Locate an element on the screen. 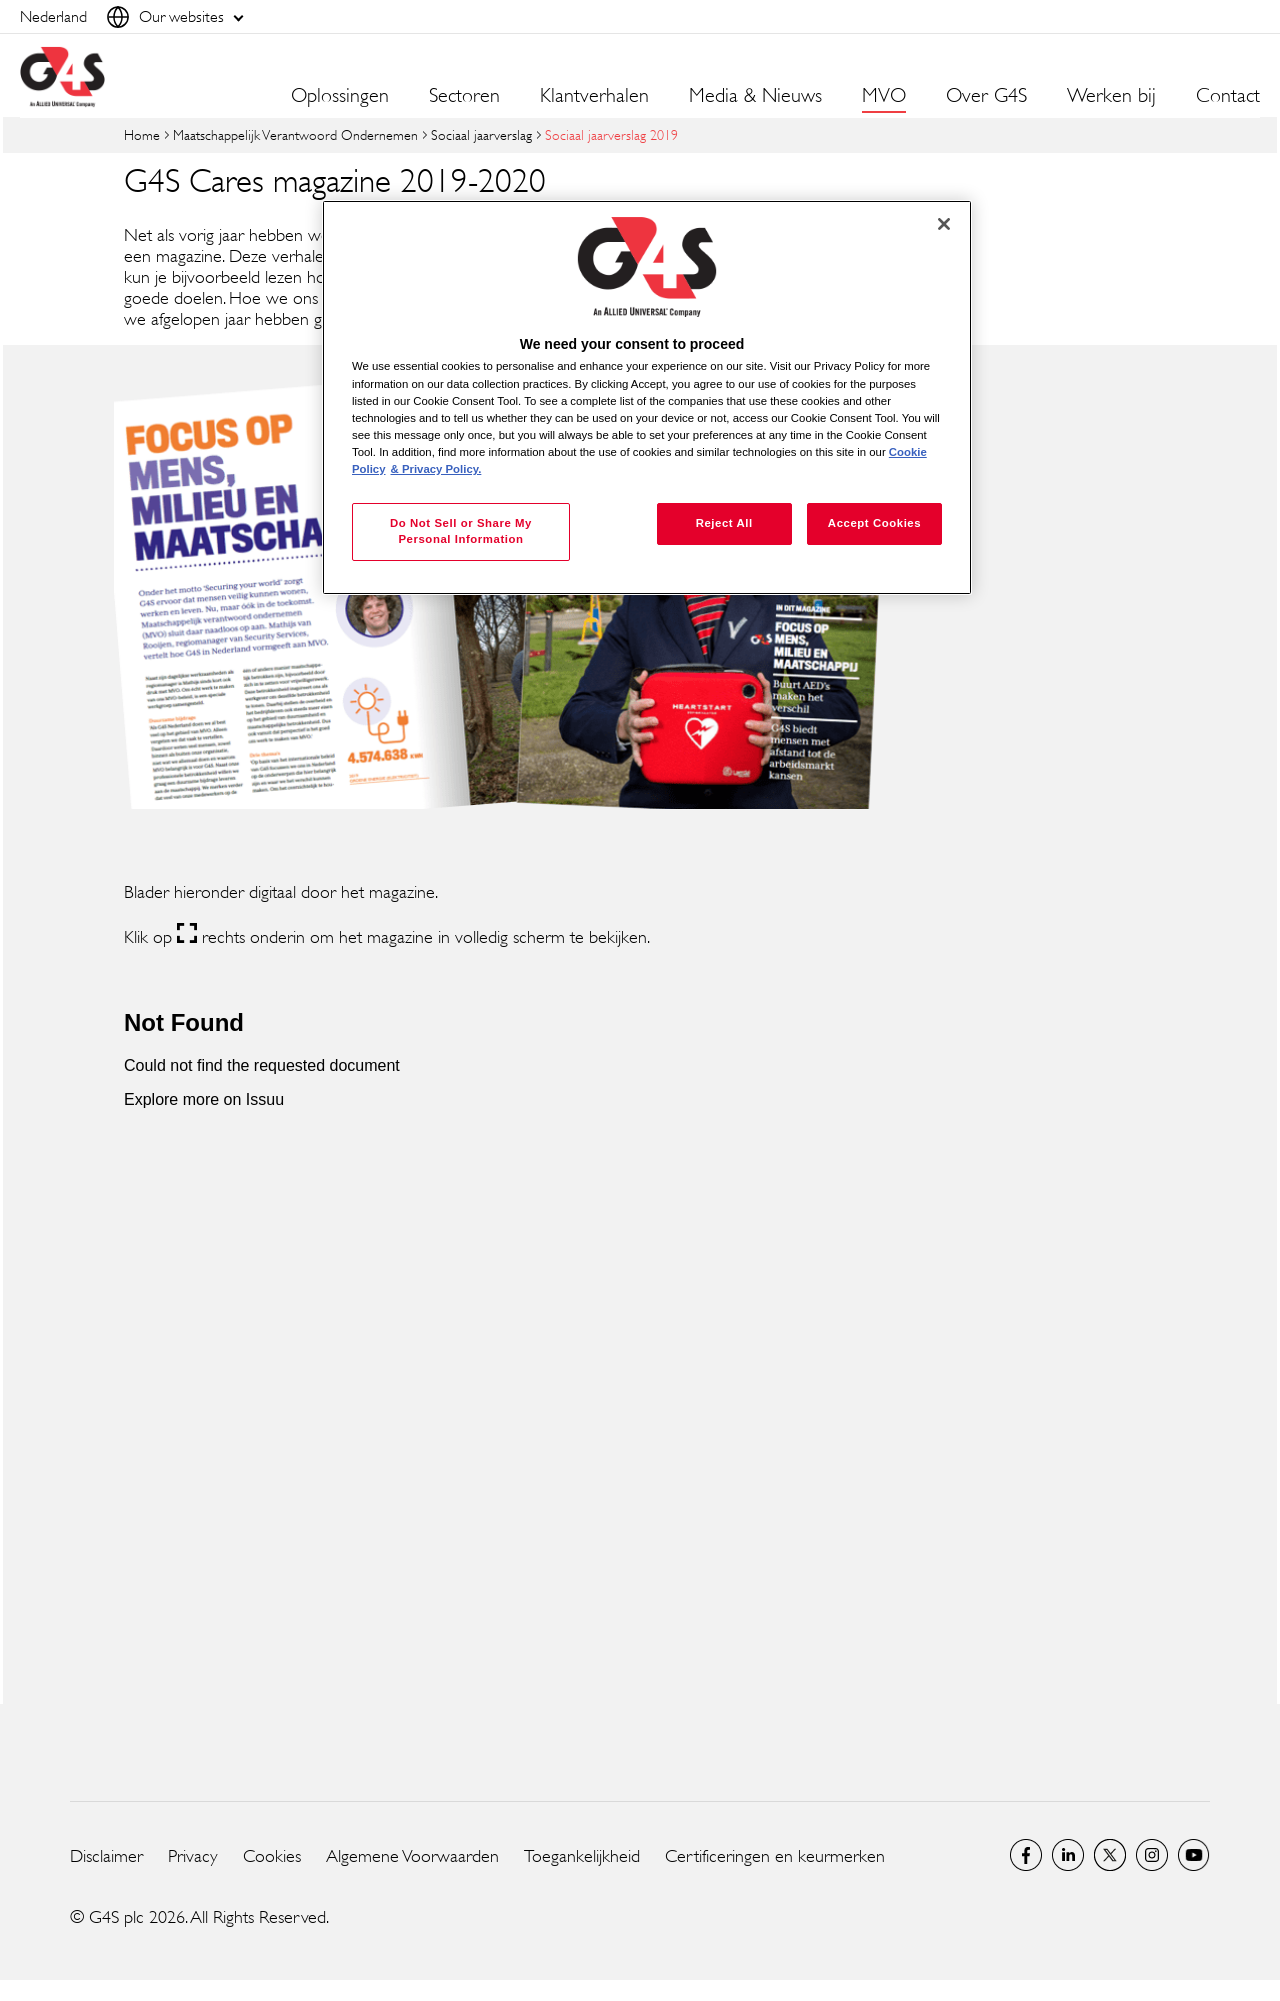 Image resolution: width=1280 pixels, height=2001 pixels. Contact is located at coordinates (1228, 96).